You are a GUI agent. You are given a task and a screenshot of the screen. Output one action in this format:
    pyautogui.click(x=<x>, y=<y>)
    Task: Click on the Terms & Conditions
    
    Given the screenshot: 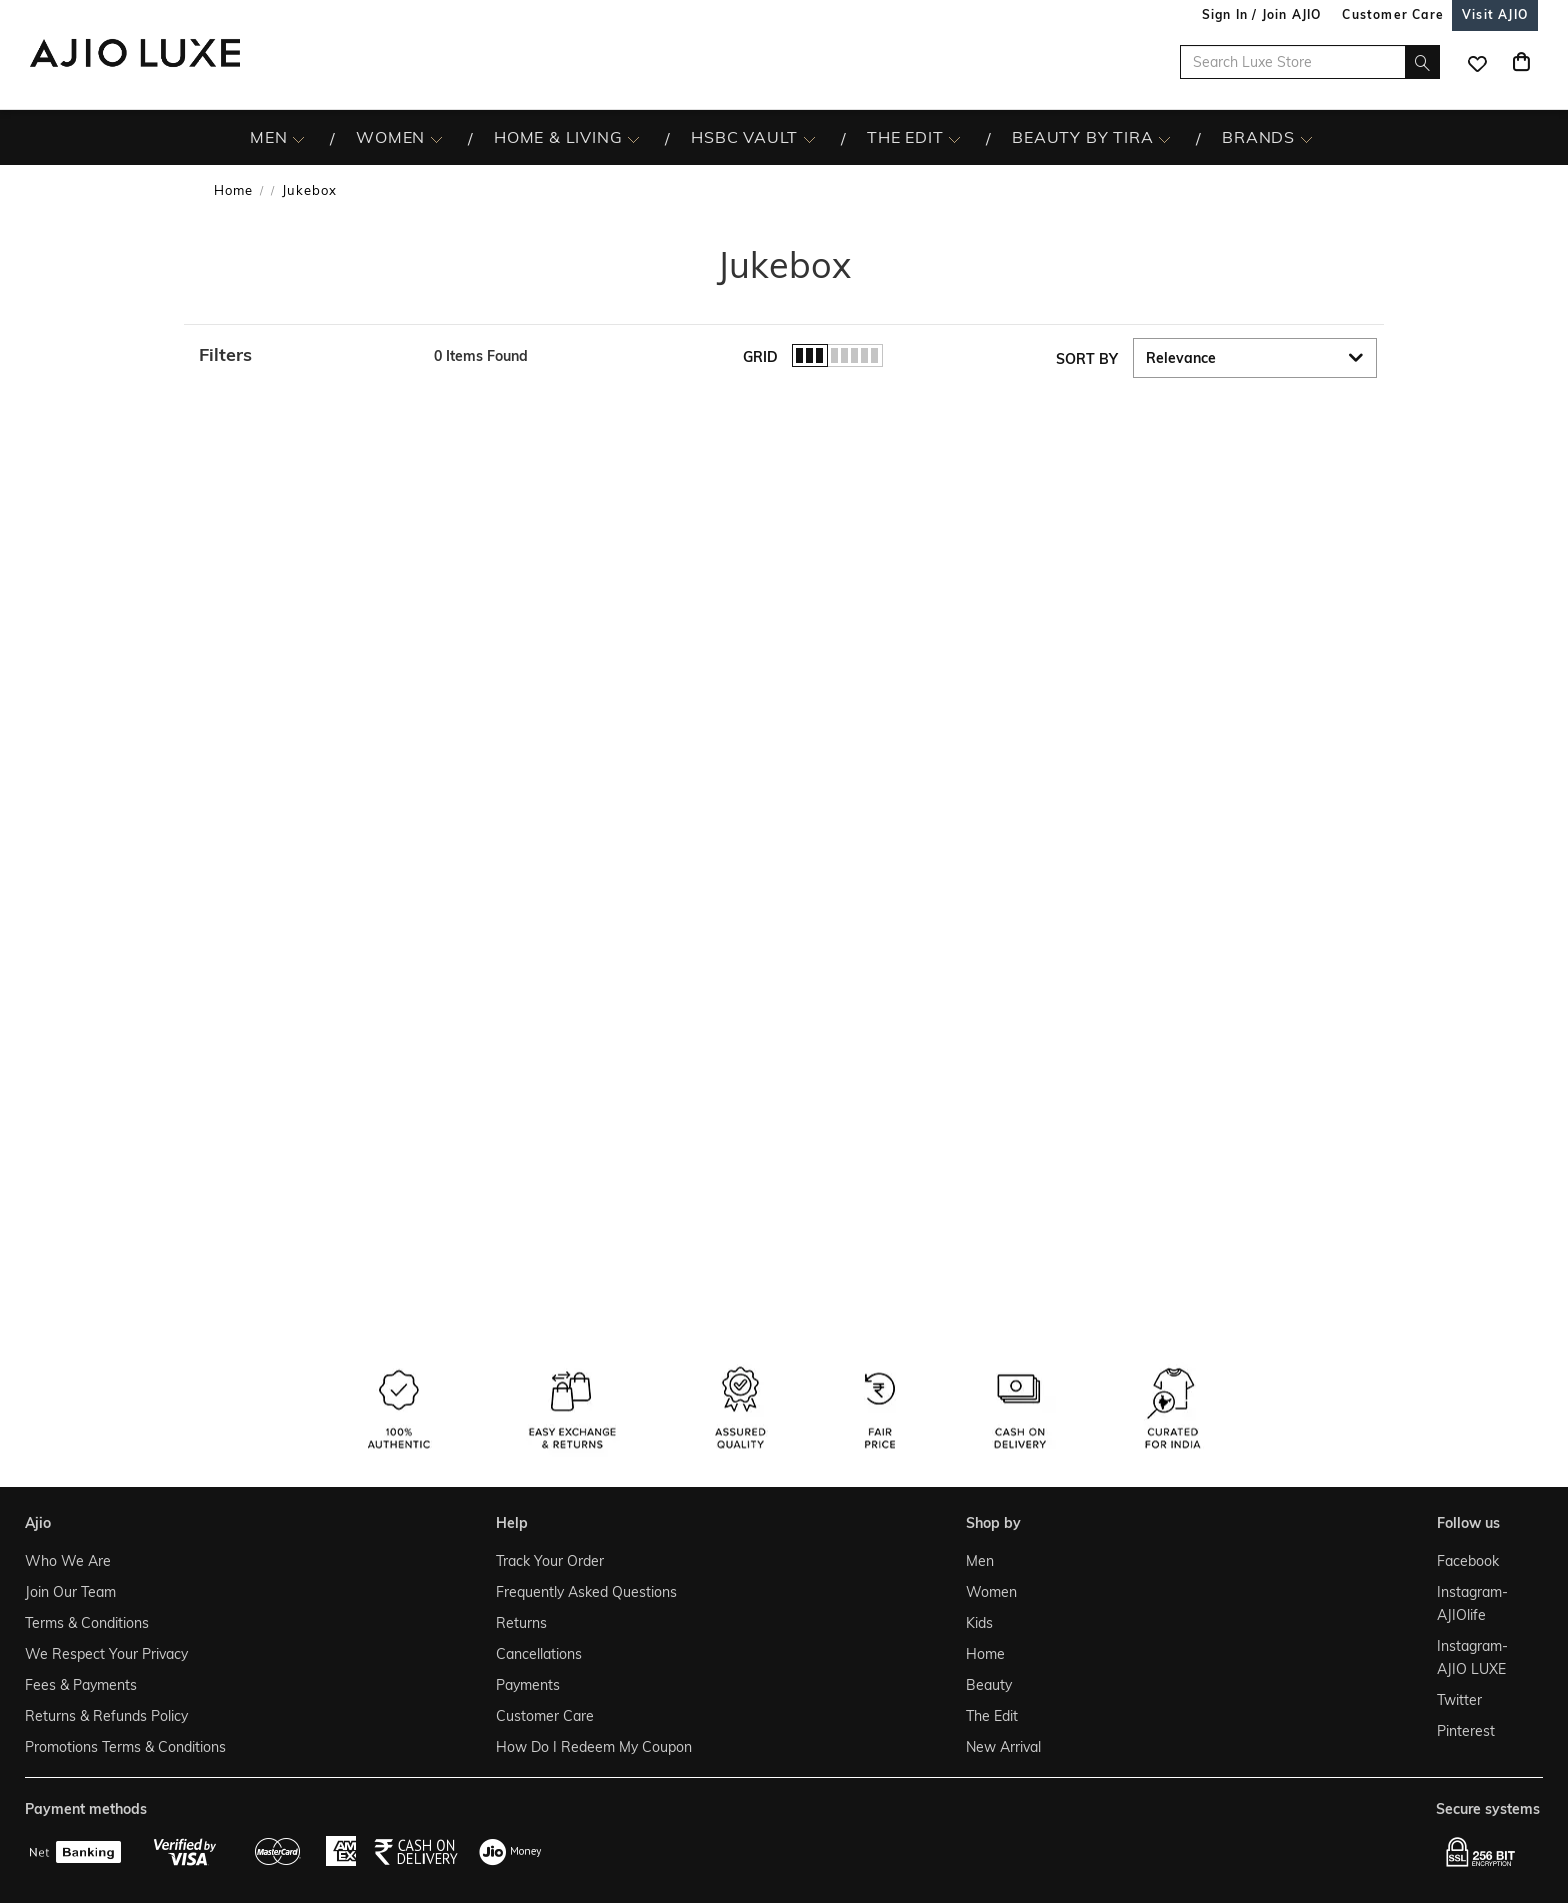 What is the action you would take?
    pyautogui.click(x=87, y=1623)
    